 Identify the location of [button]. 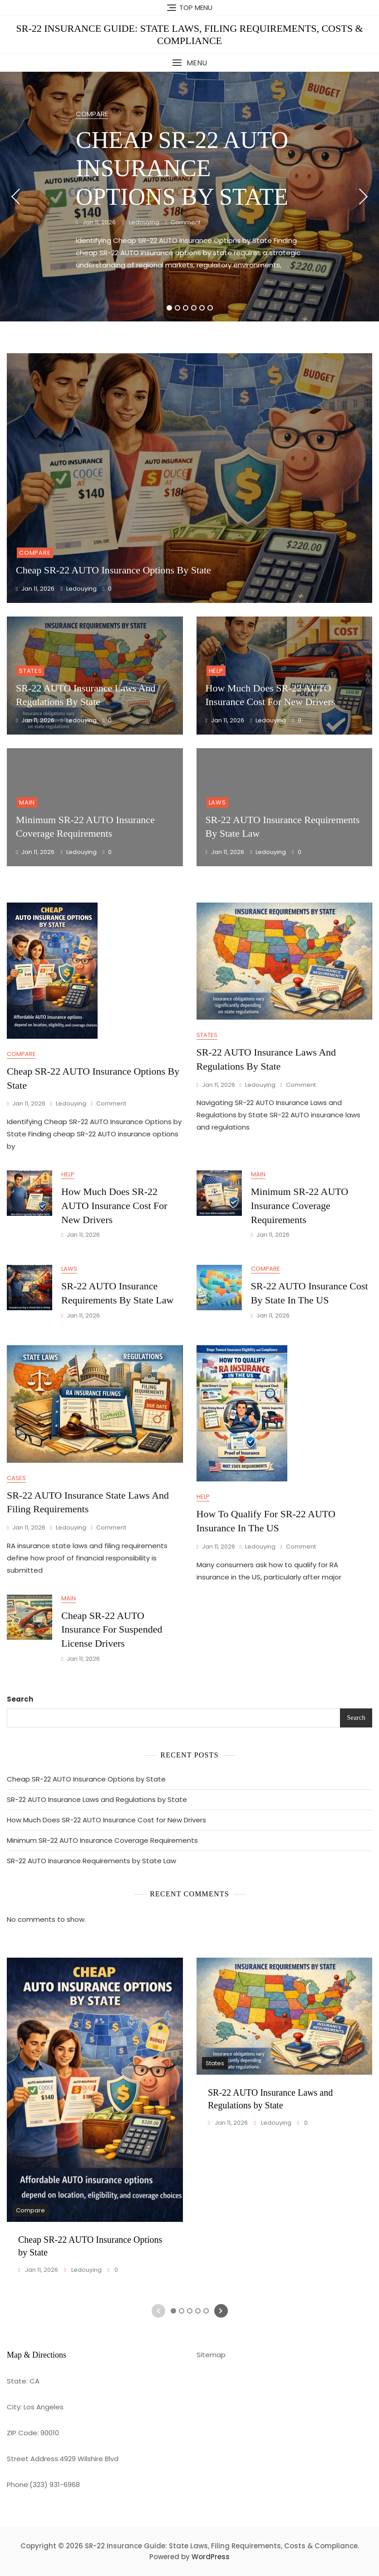
(189, 63).